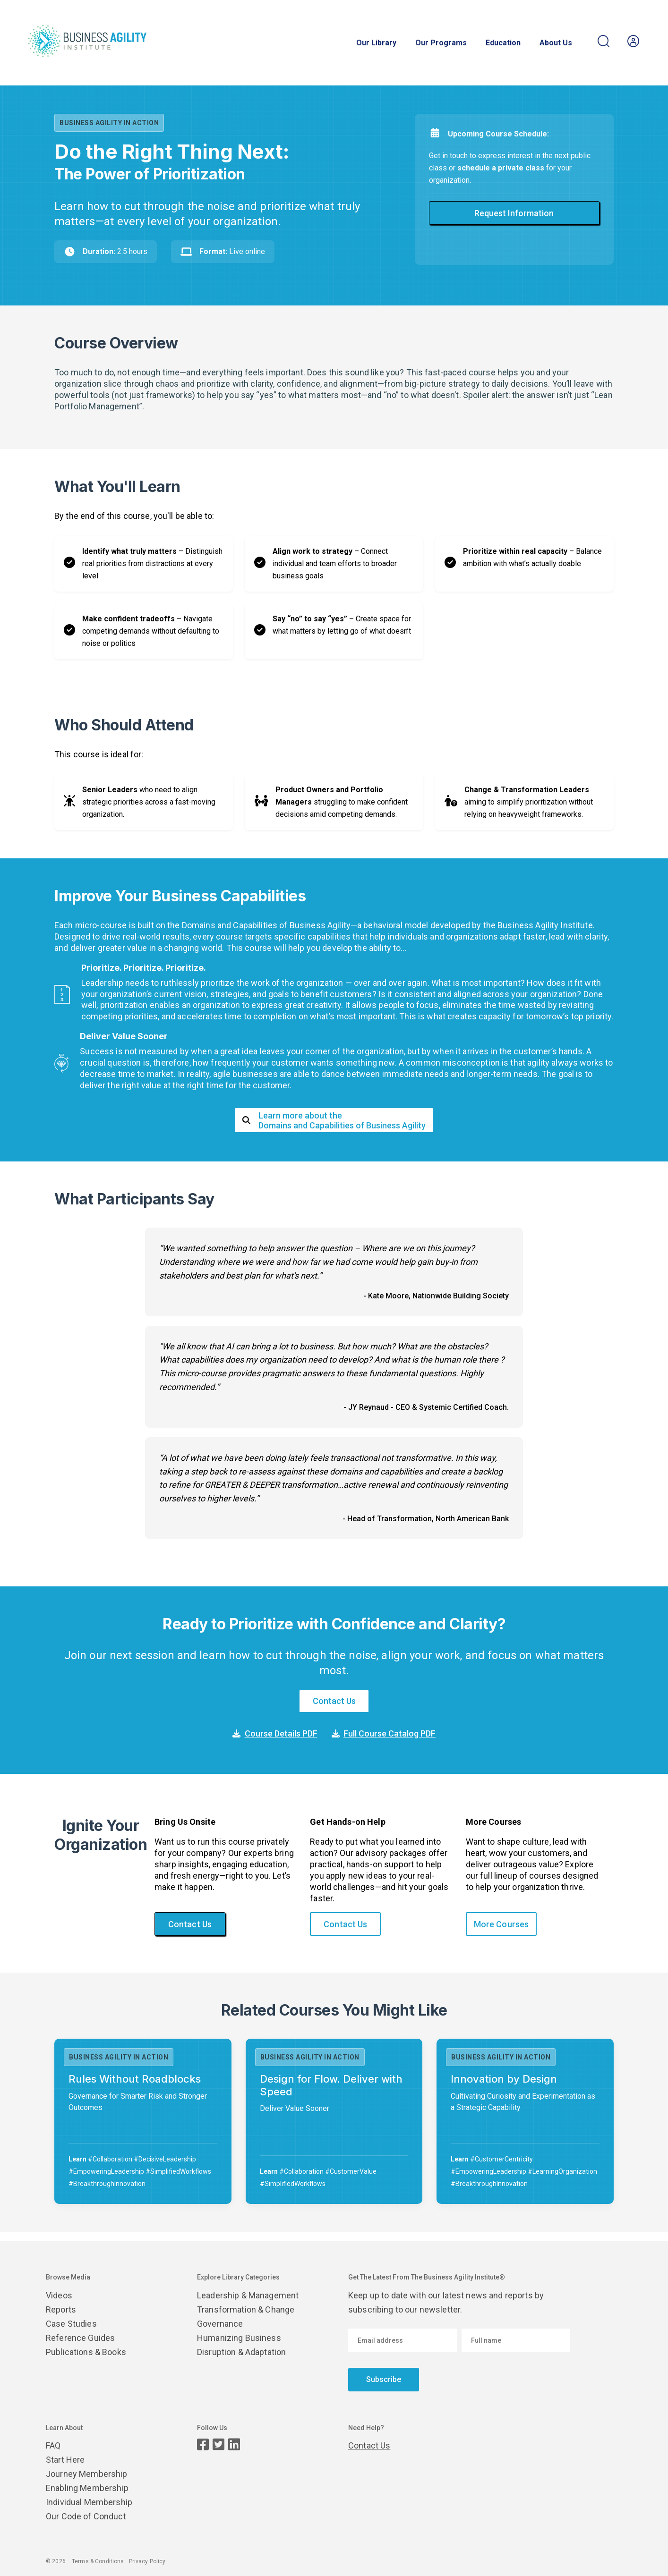 The width and height of the screenshot is (668, 2576). I want to click on More Courses, so click(501, 1924).